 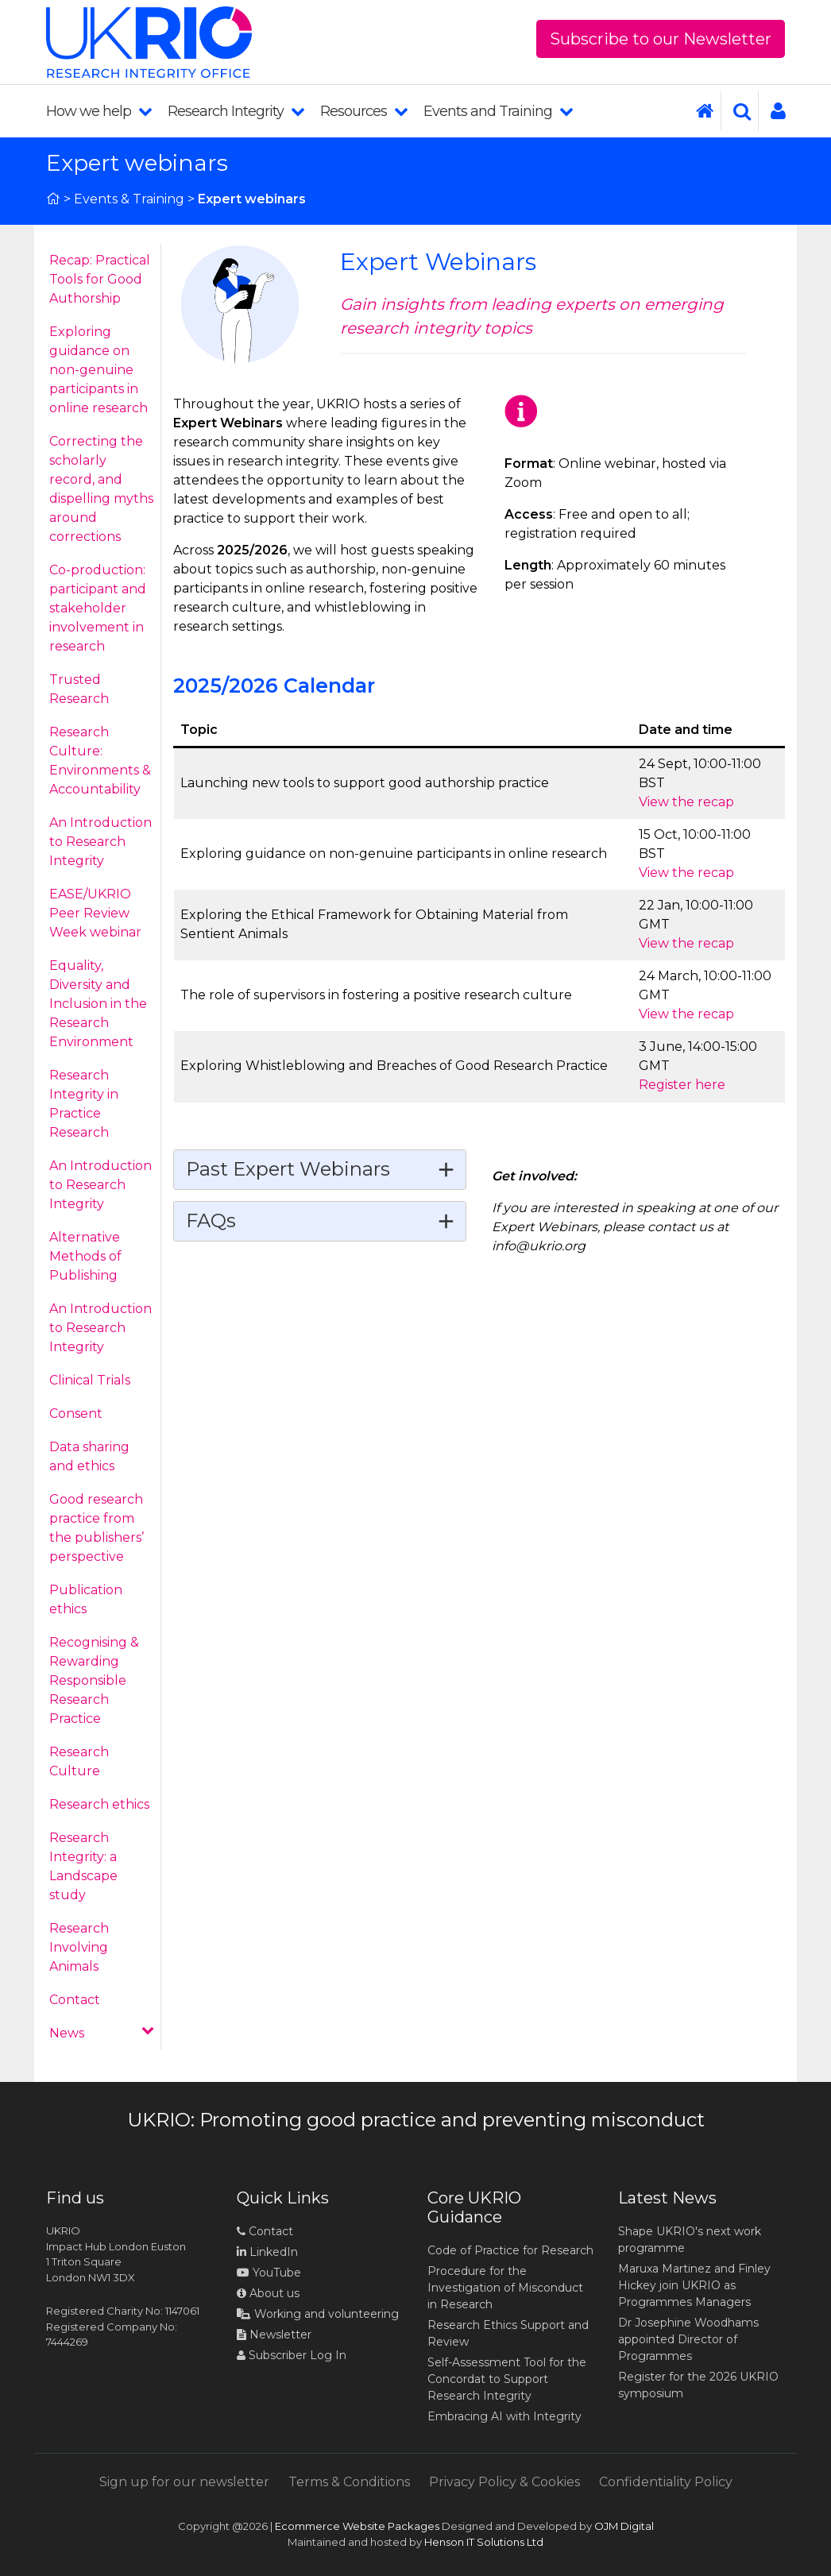 I want to click on Register here, so click(x=682, y=1084).